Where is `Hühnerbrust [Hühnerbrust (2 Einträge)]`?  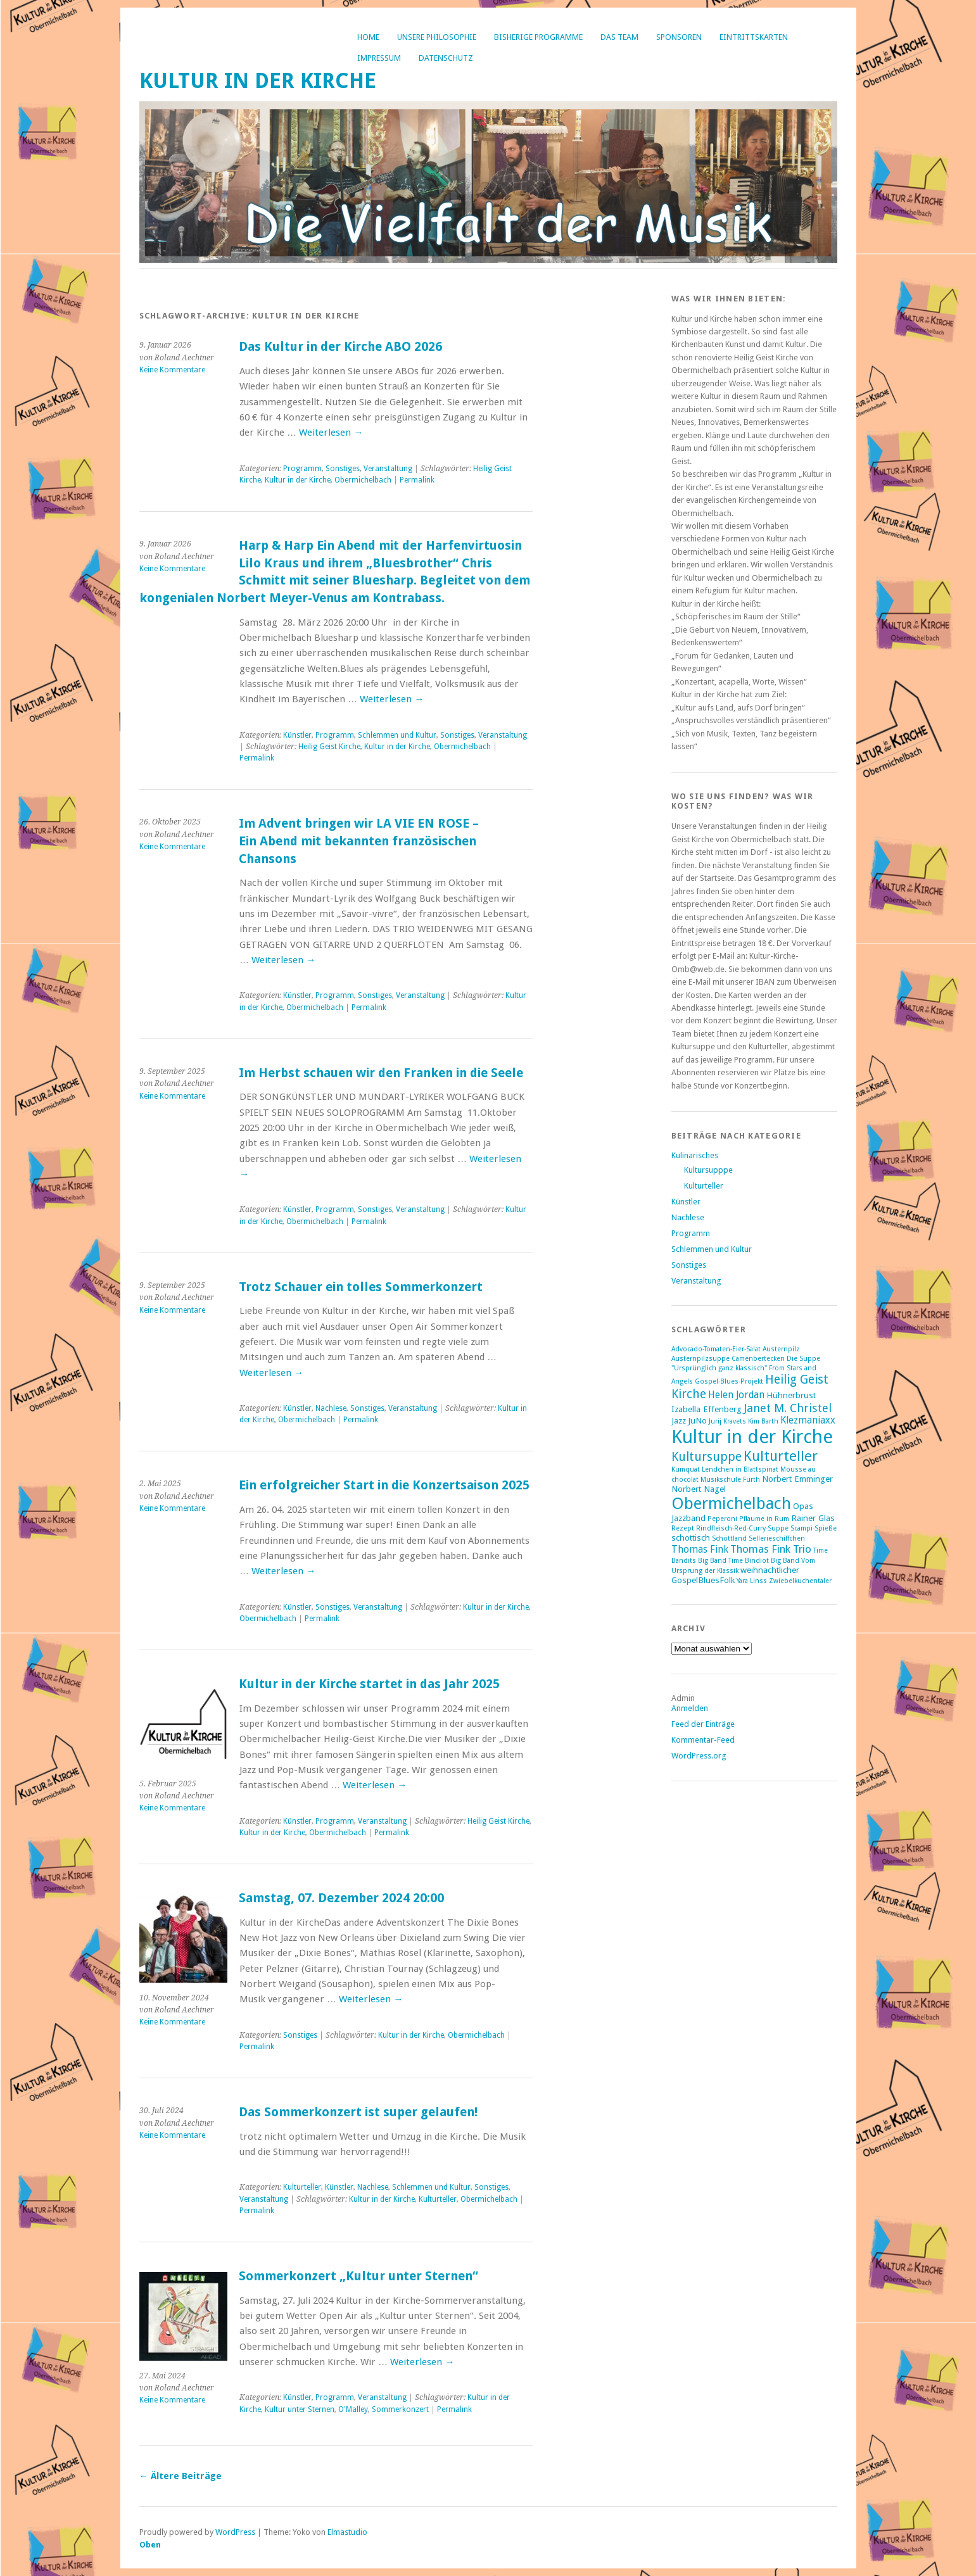 Hühnerbrust [Hühnerbrust (2 Einträge)] is located at coordinates (791, 1395).